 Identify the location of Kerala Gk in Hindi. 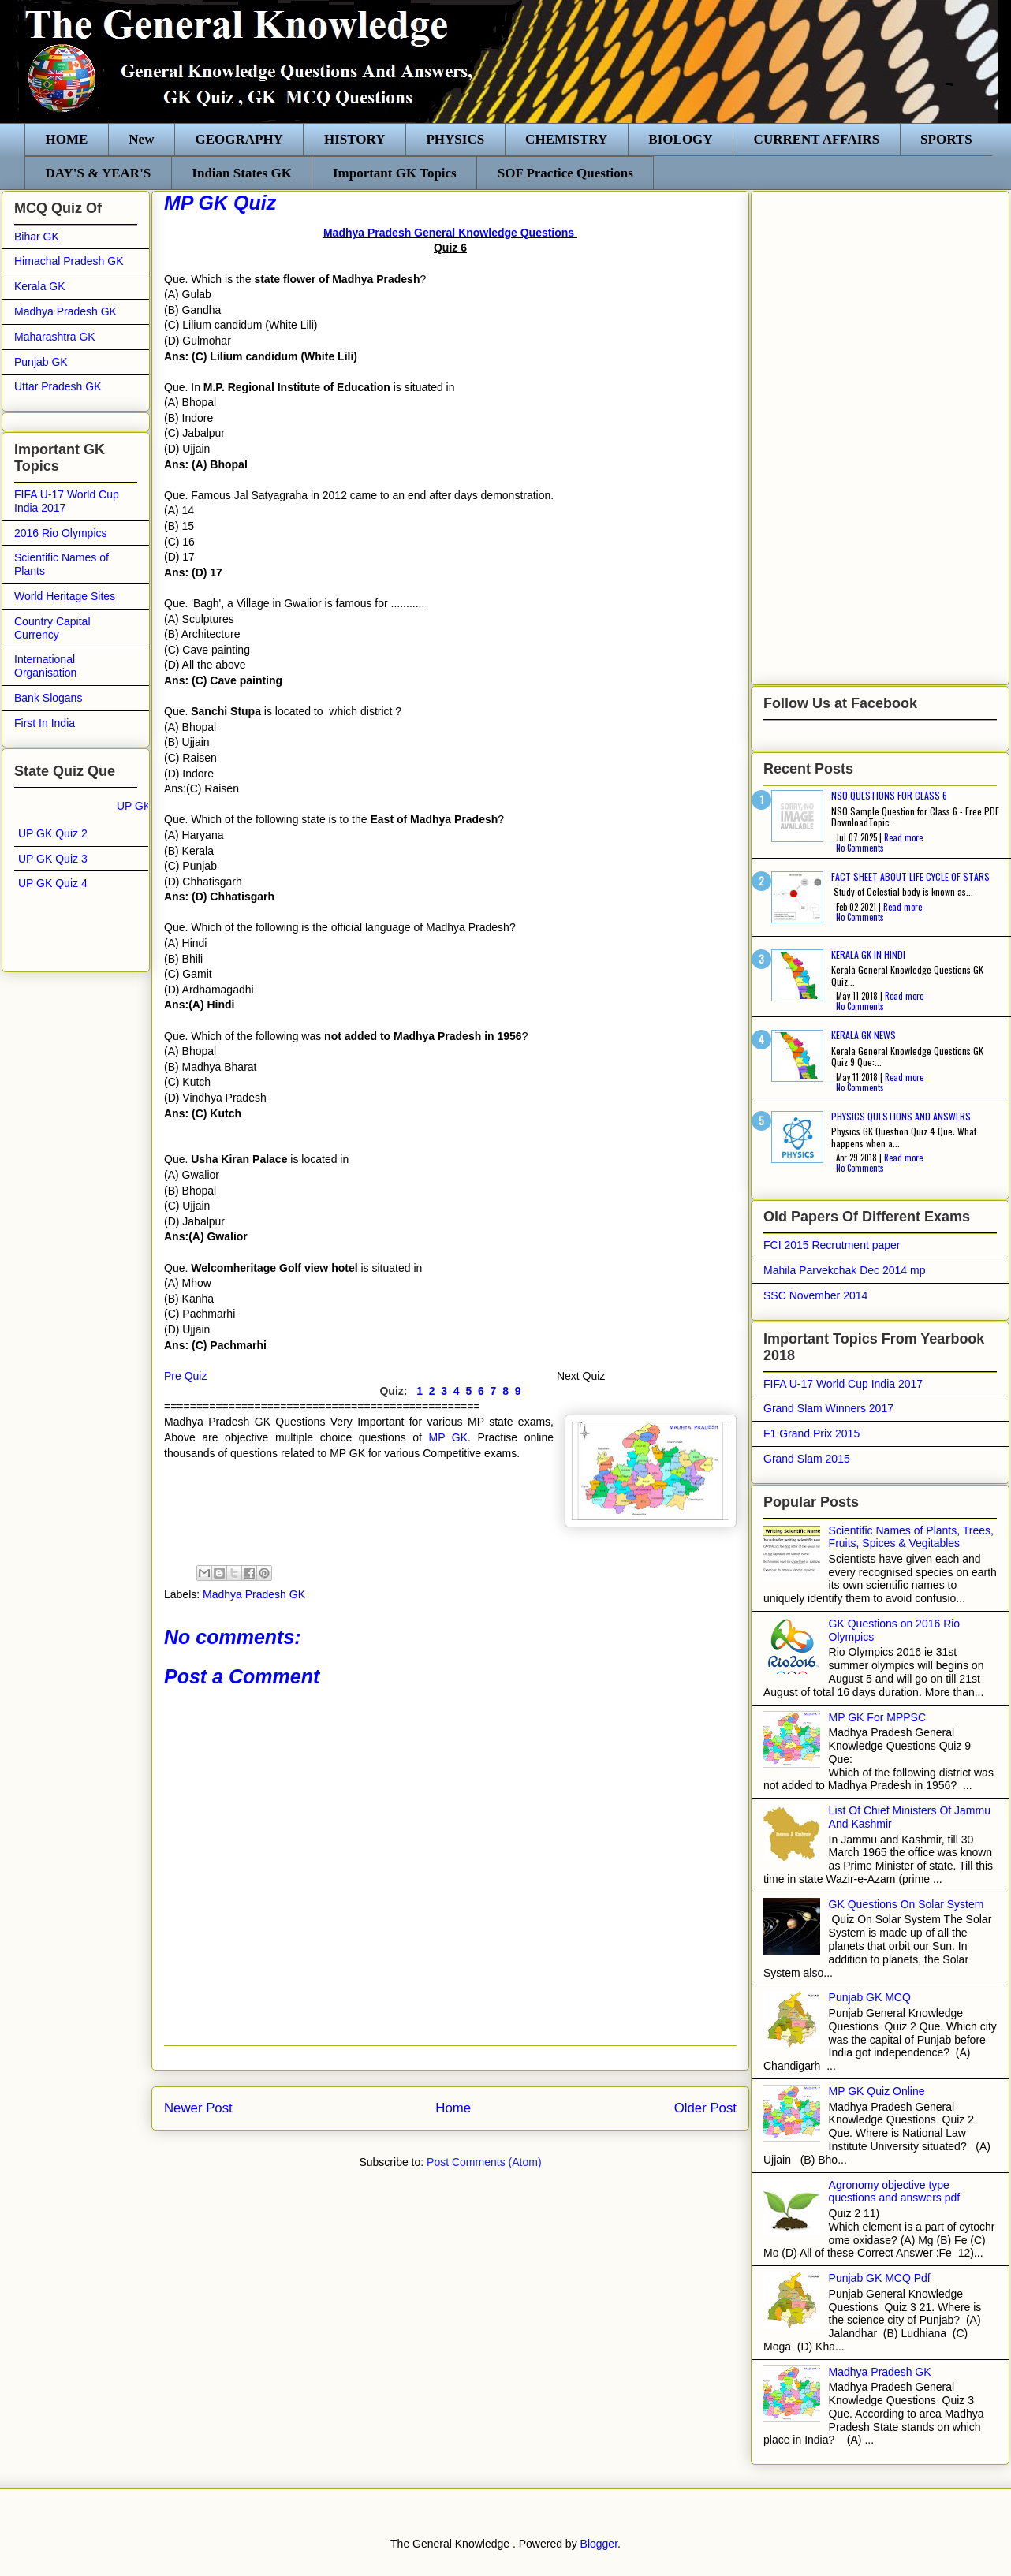
(868, 954).